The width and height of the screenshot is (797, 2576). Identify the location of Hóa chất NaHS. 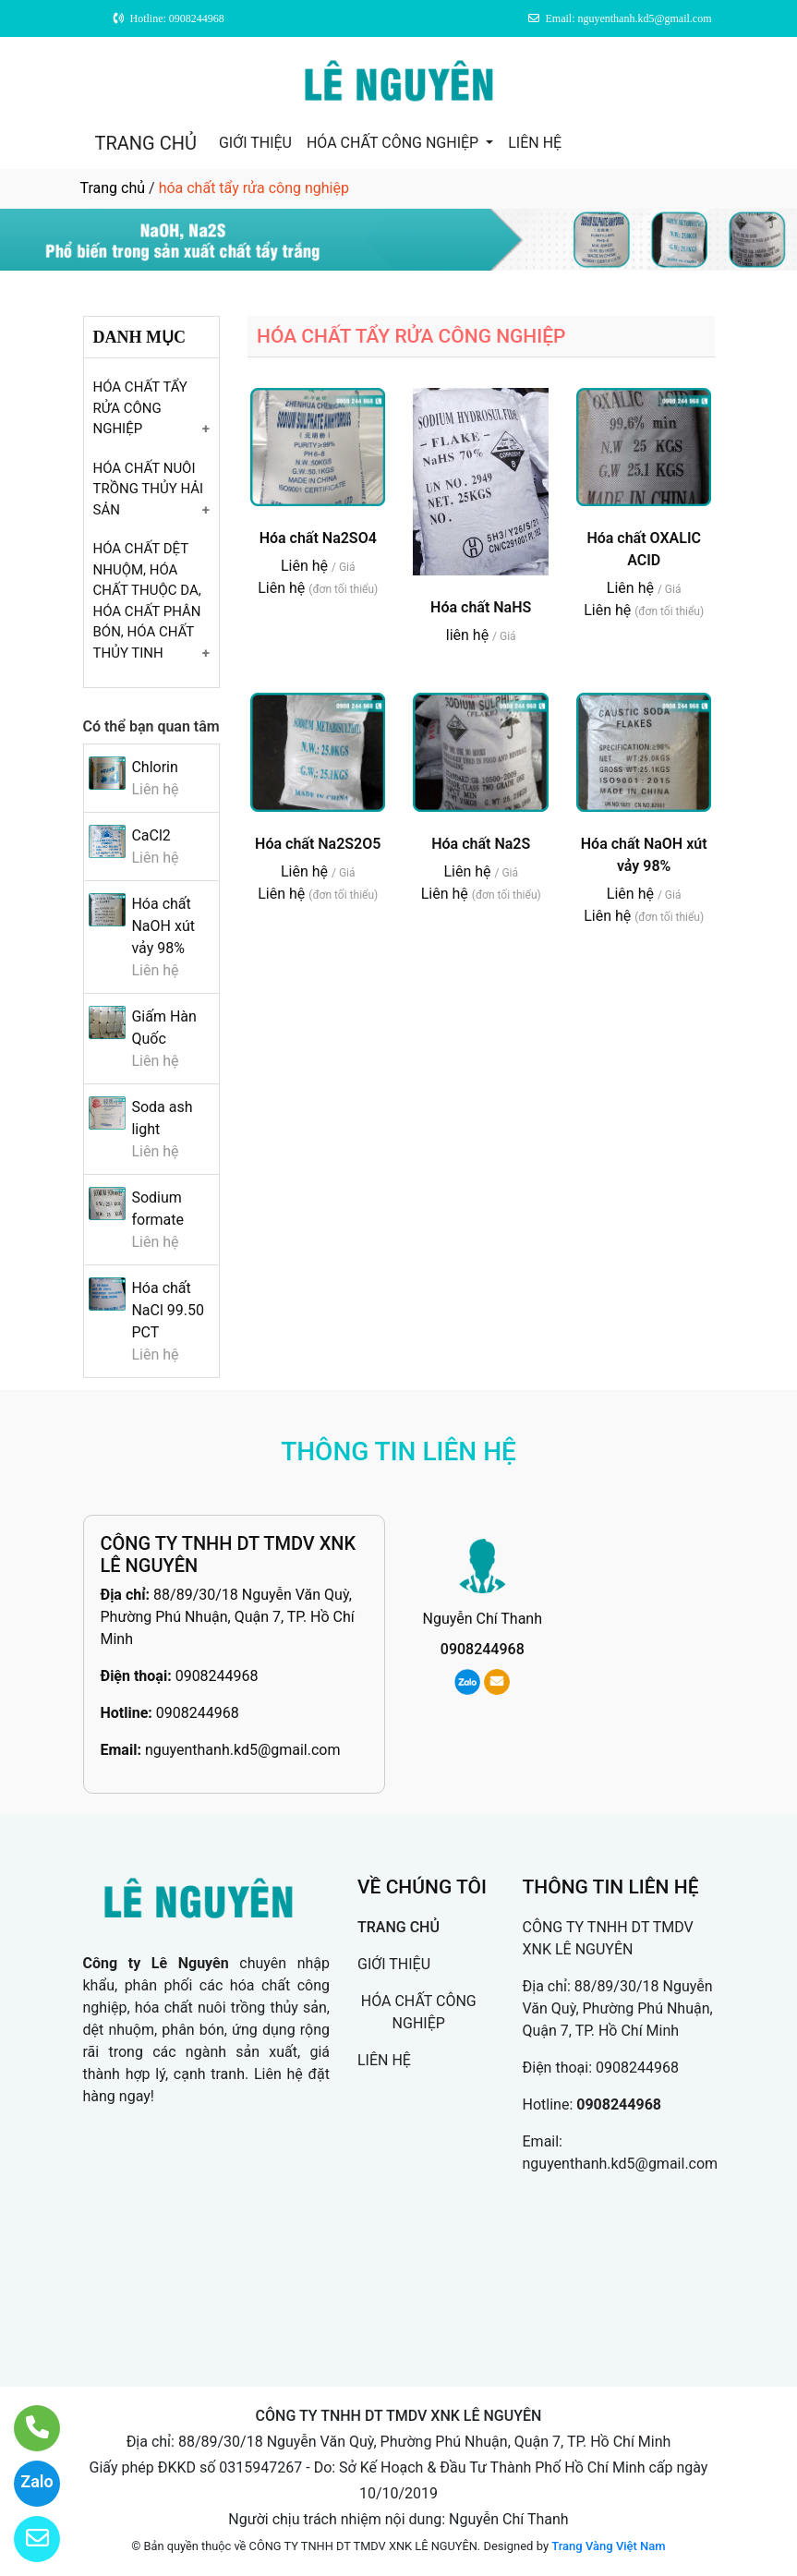
(480, 607).